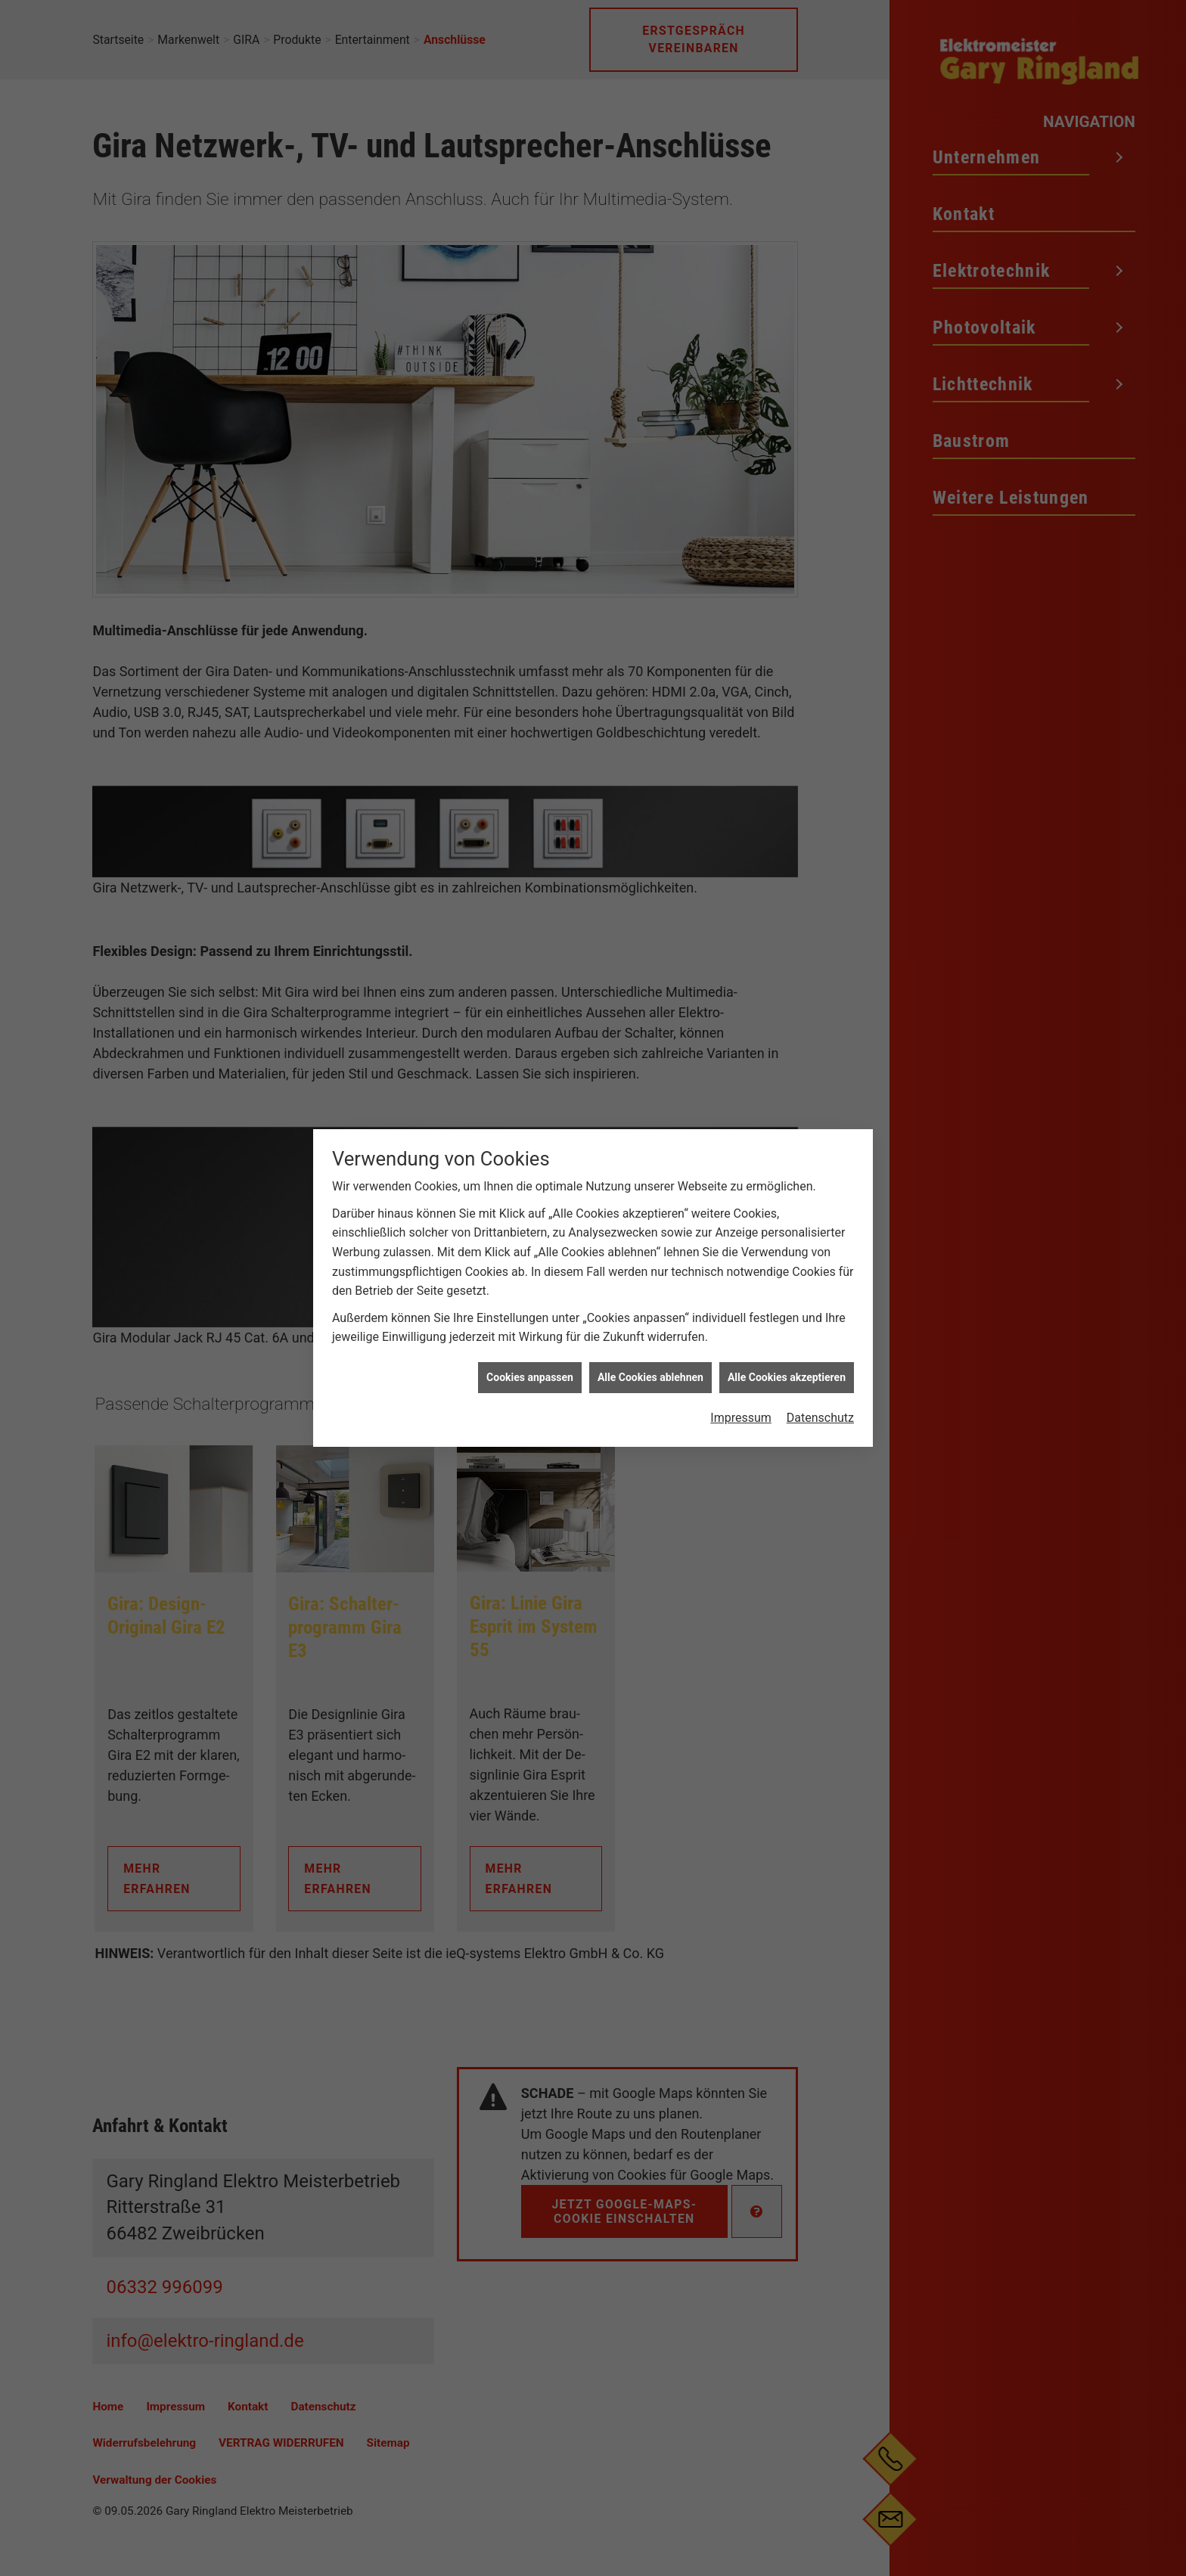 The image size is (1186, 2576). I want to click on Alle Cookies akzeptieren, so click(787, 1020).